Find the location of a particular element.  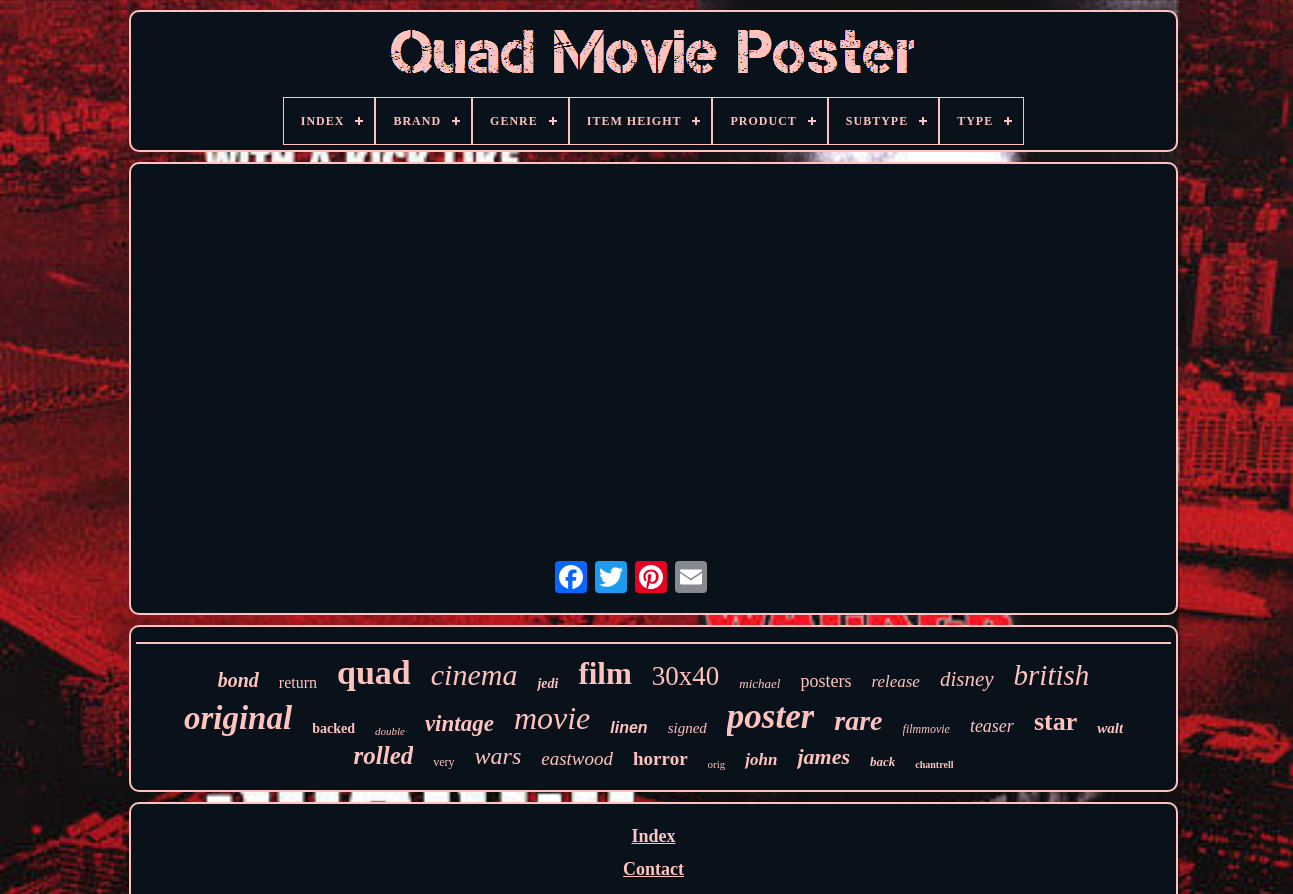

john is located at coordinates (761, 759).